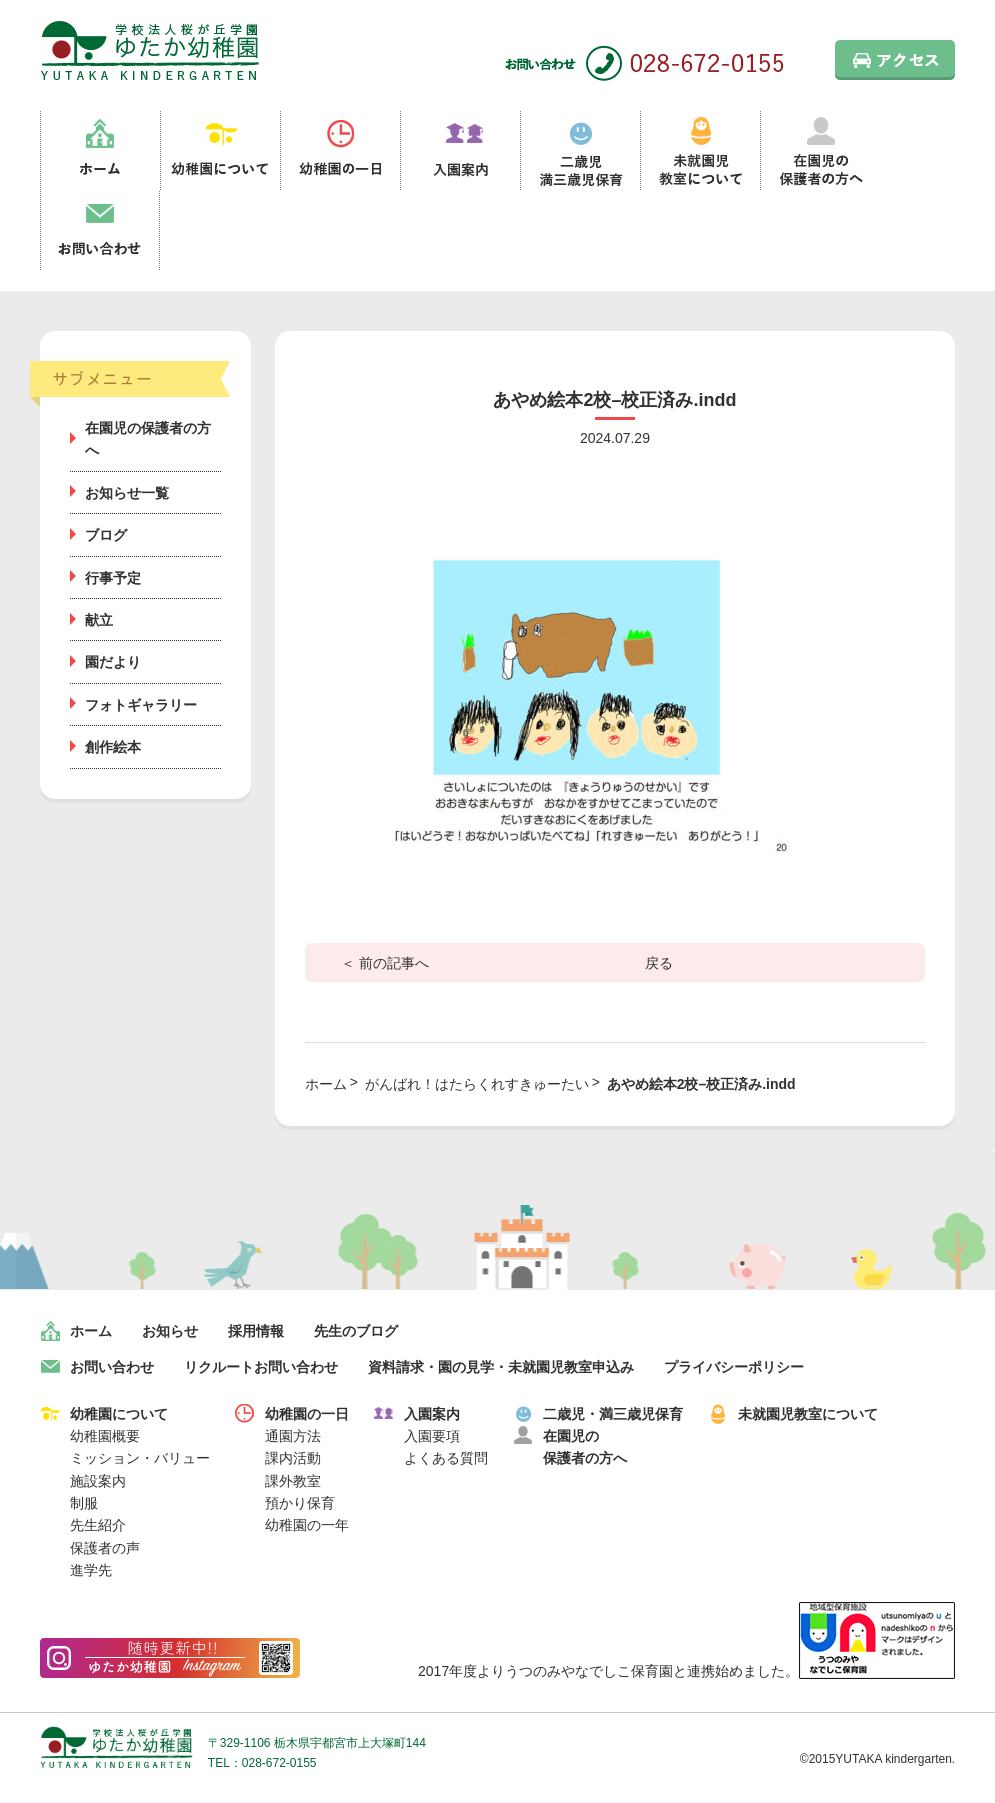  What do you see at coordinates (293, 1458) in the screenshot?
I see `課内活動` at bounding box center [293, 1458].